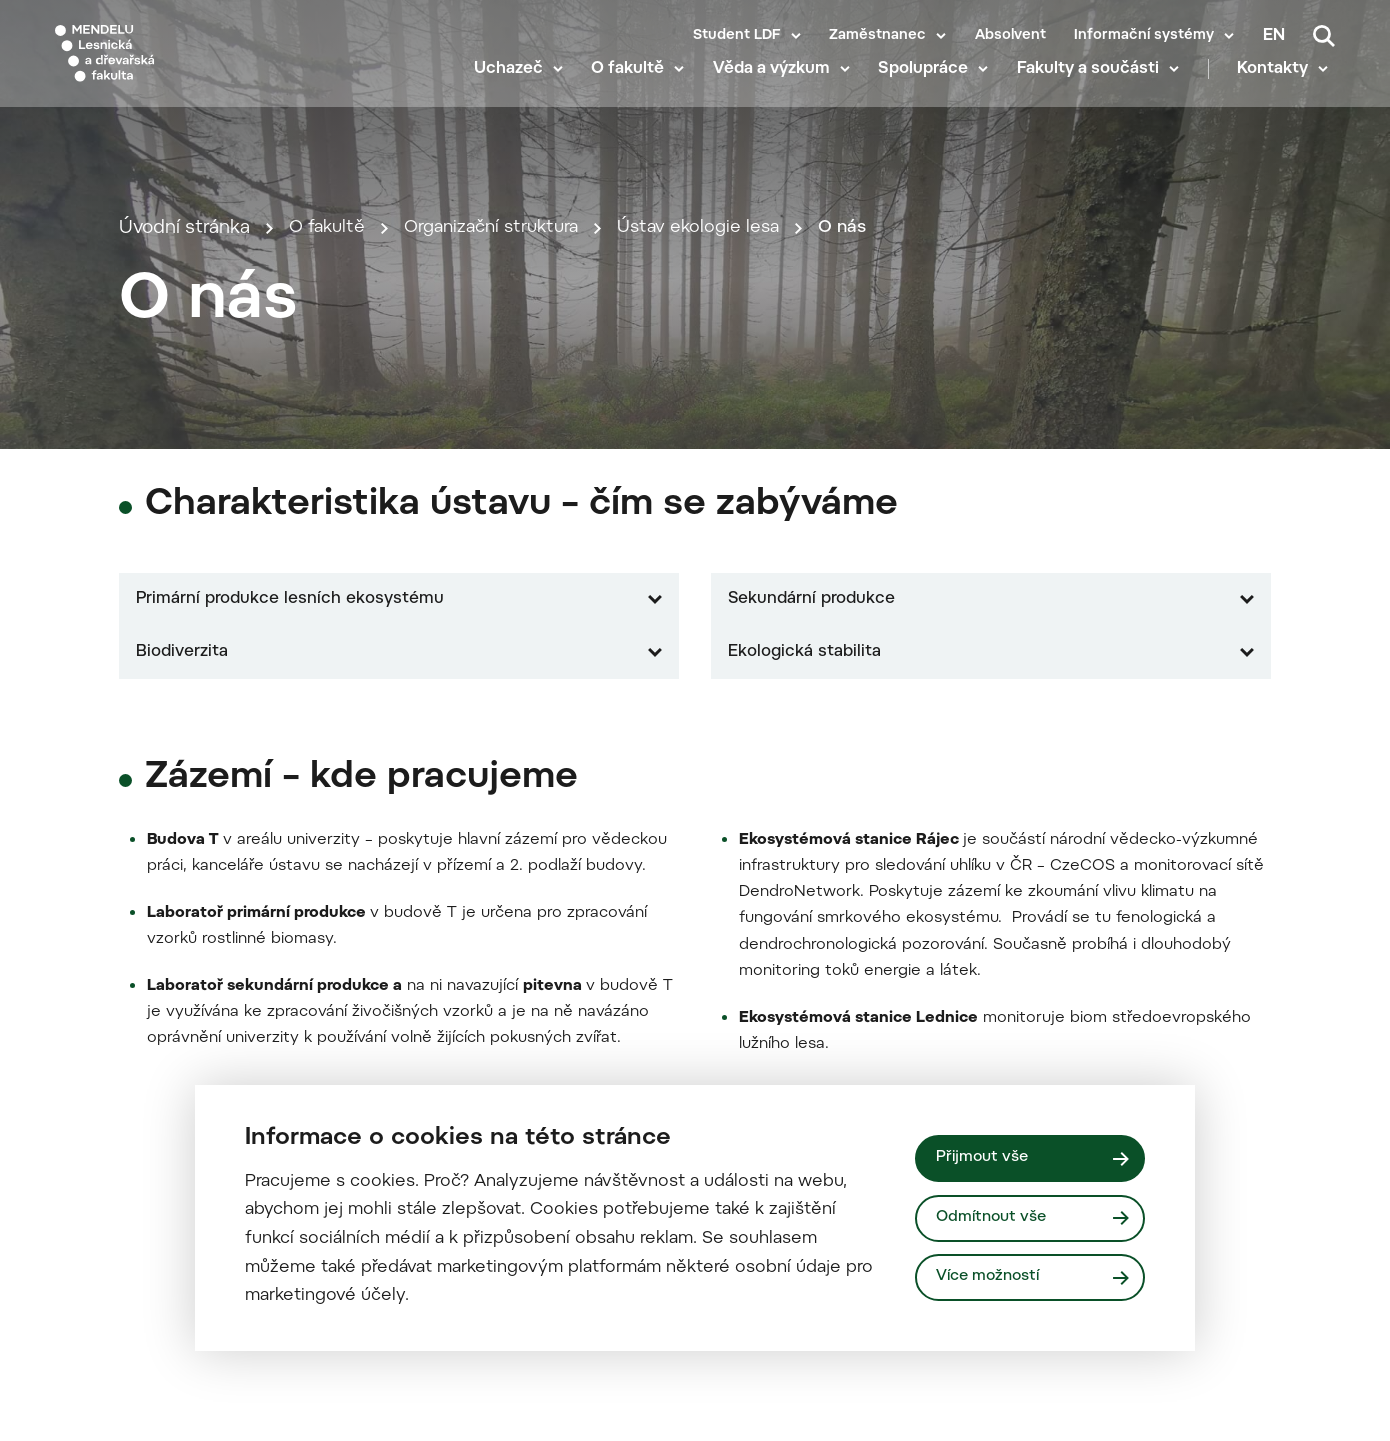 The height and width of the screenshot is (1441, 1390). I want to click on Přijmout vše [Přijmout všechny cookies], so click(984, 1156).